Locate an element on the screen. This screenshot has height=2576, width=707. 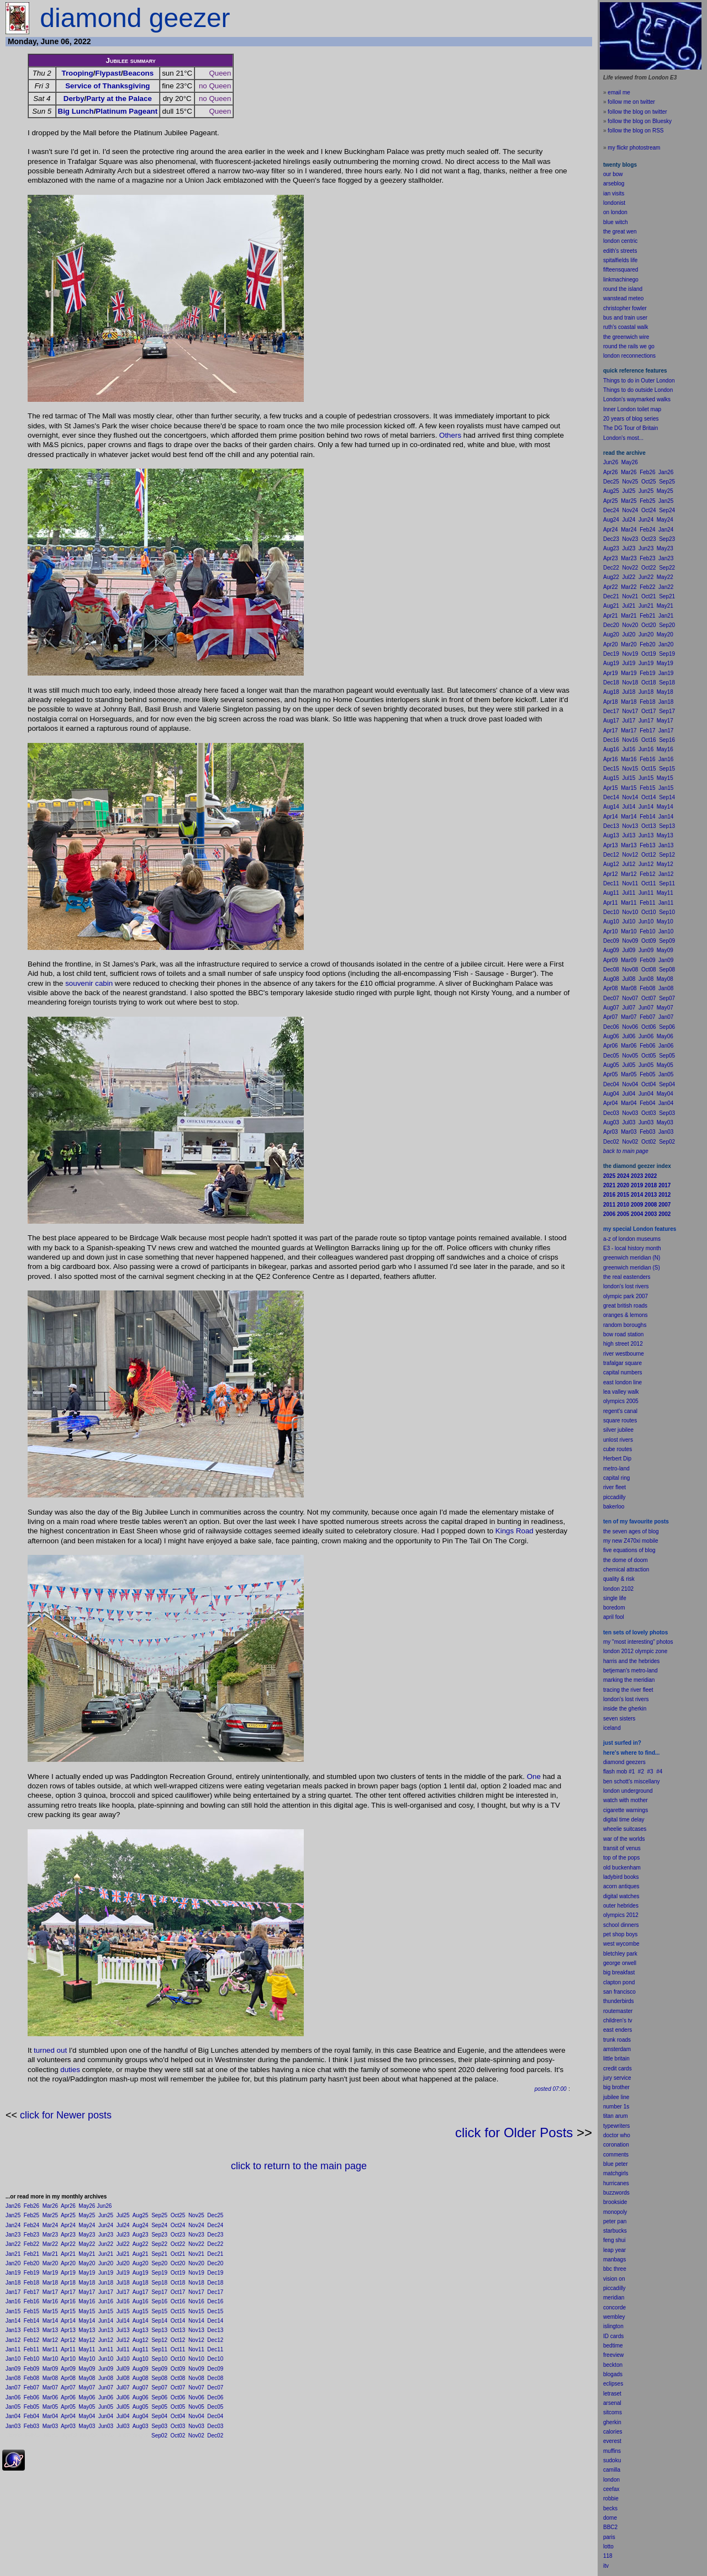
Feb10 is located at coordinates (31, 2359).